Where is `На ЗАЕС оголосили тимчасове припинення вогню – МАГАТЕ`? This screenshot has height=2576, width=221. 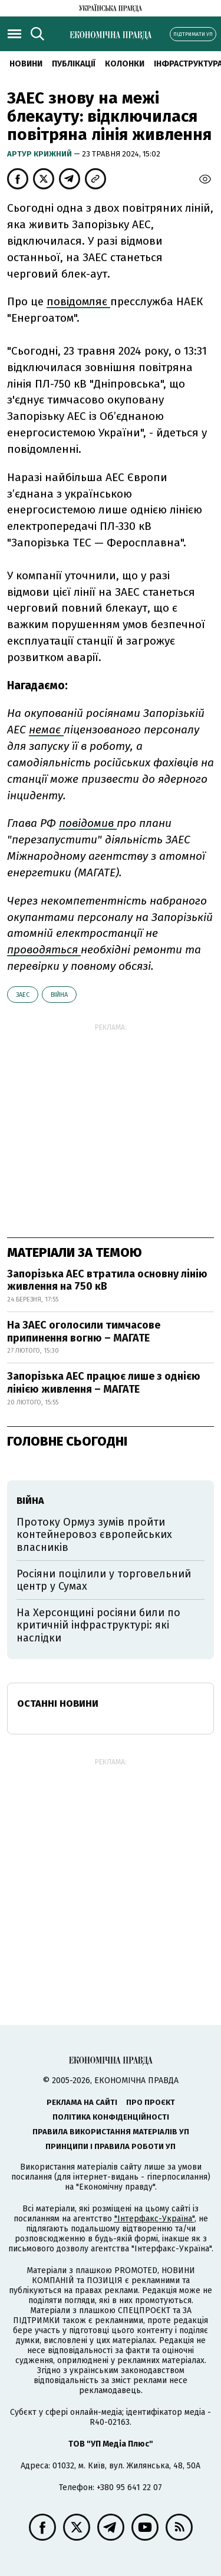
На ЗАЕС оголосили тимчасове припинення вогню – МАГАТЕ is located at coordinates (83, 1331).